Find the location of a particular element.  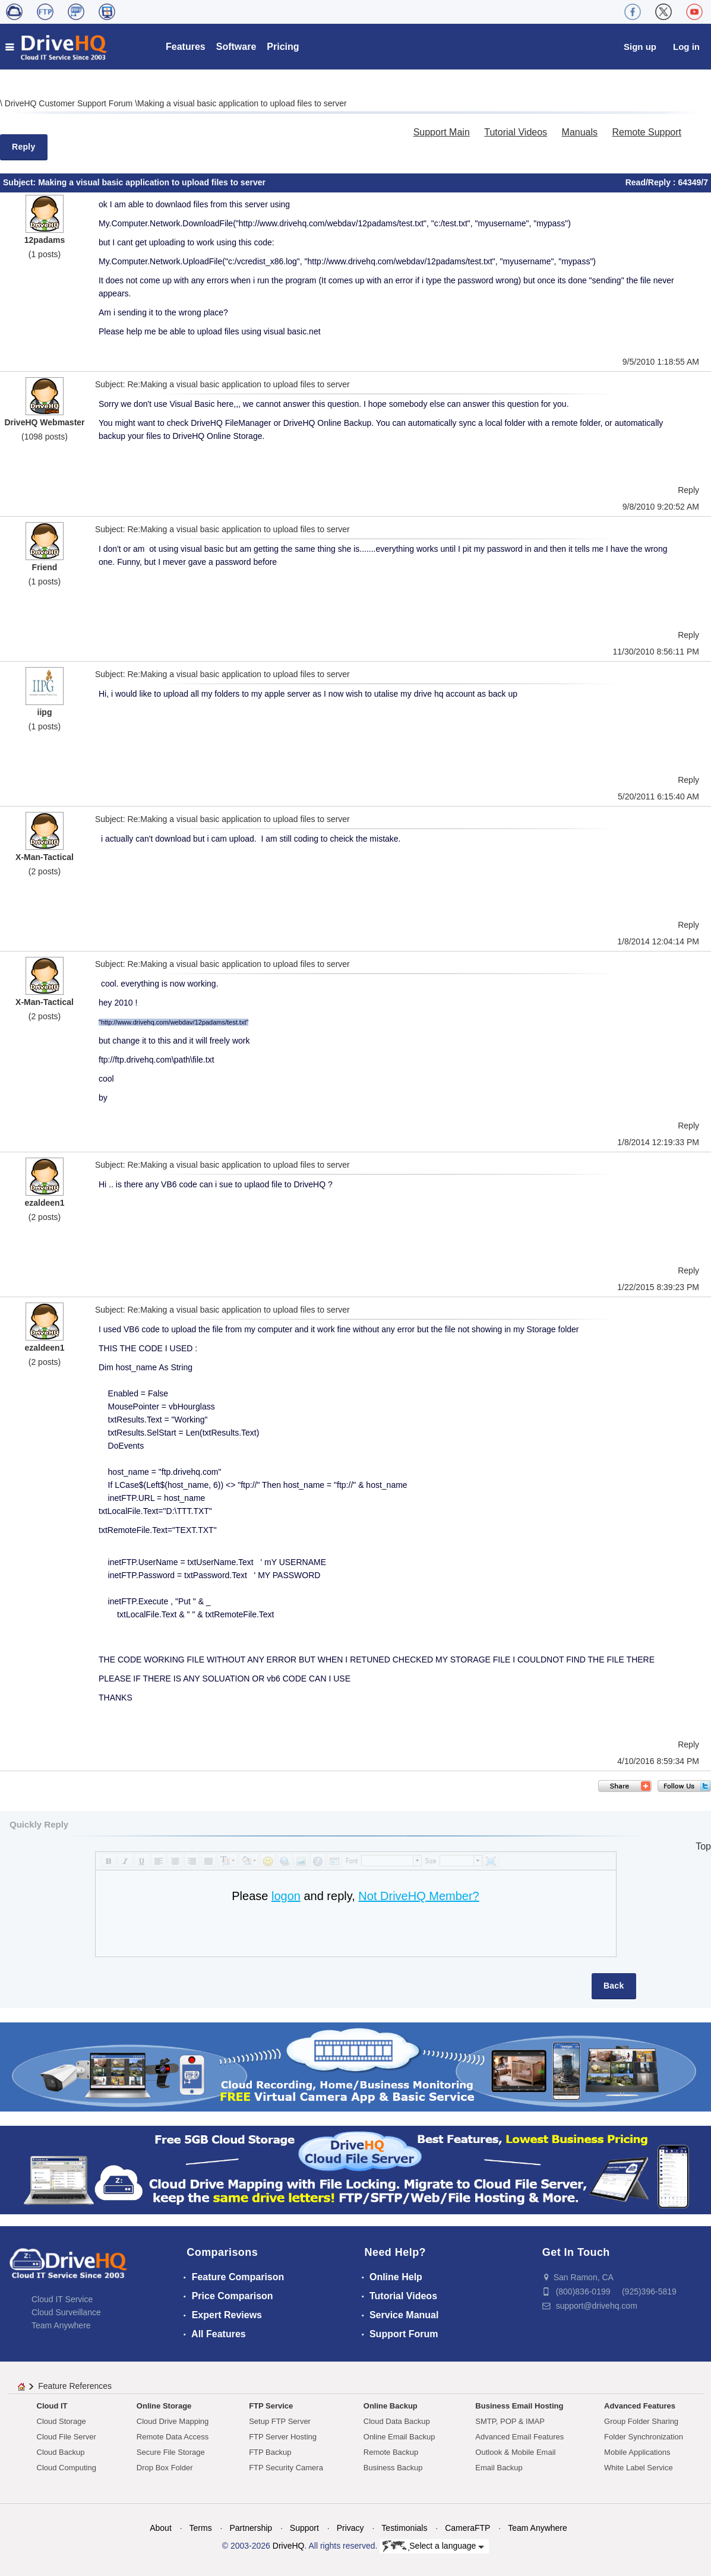

Group Folder Sharing is located at coordinates (641, 2421).